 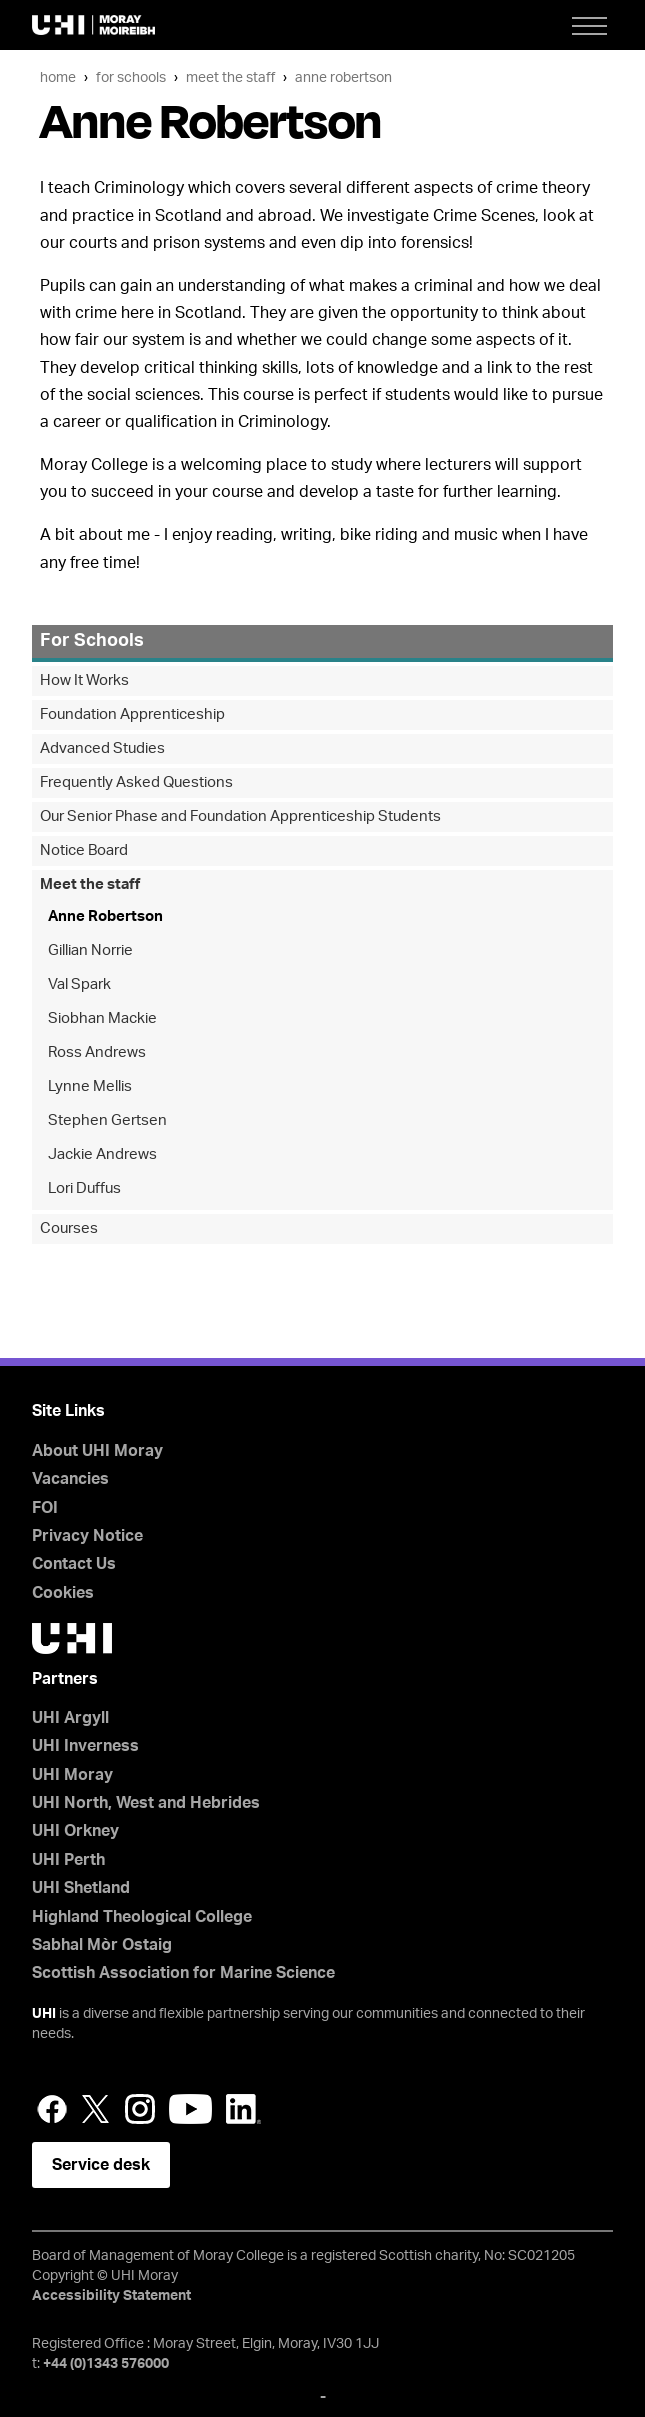 I want to click on For Schools, so click(x=131, y=77).